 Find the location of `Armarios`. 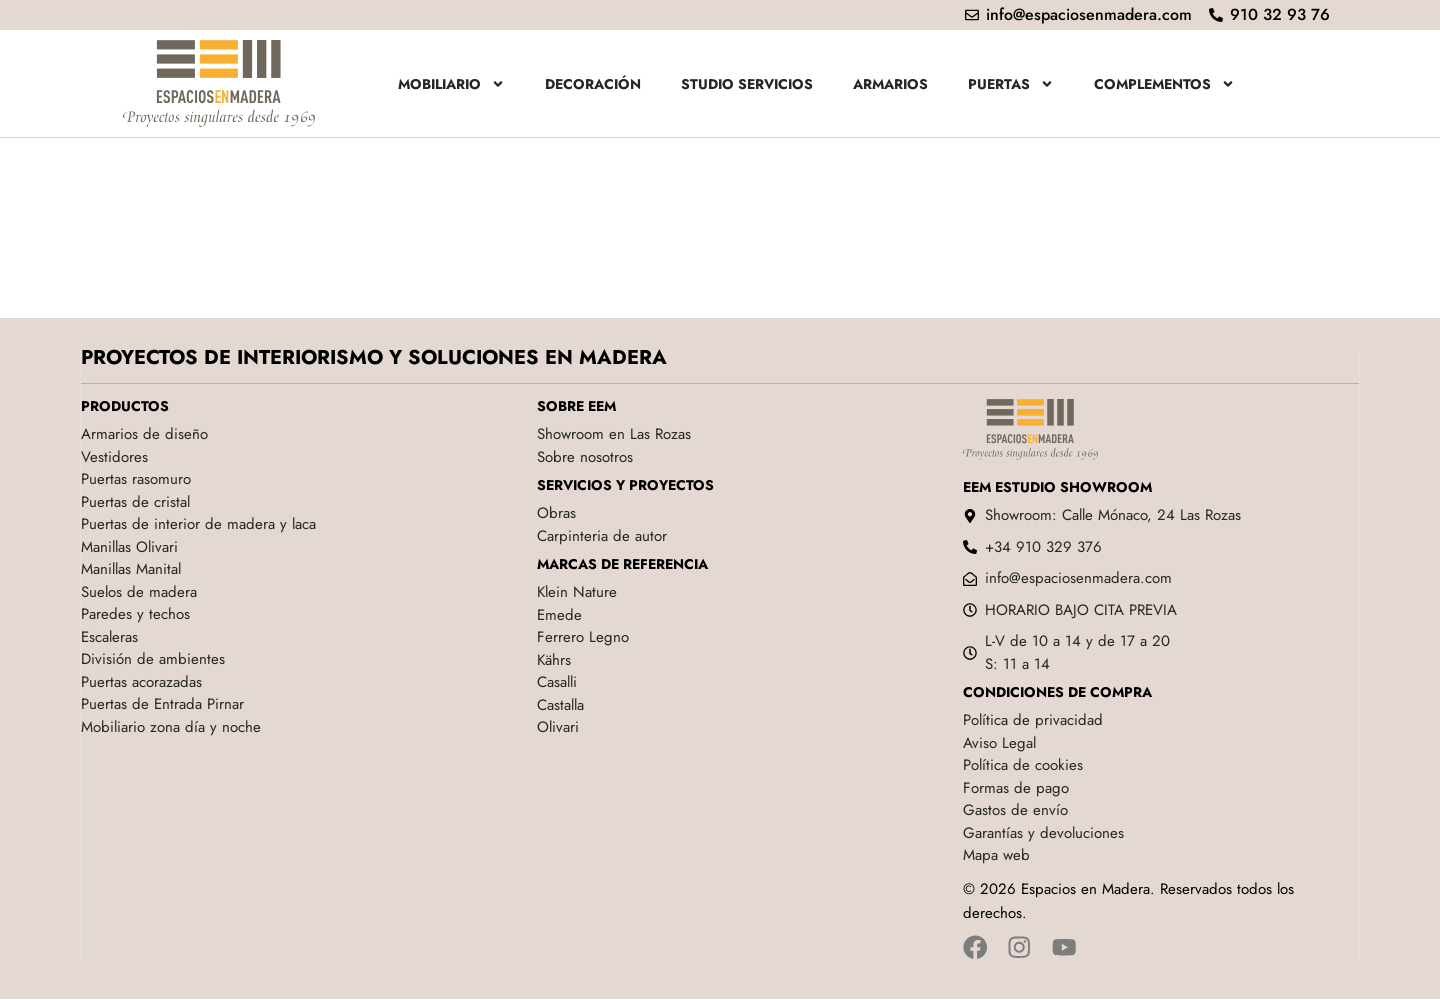

Armarios is located at coordinates (890, 84).